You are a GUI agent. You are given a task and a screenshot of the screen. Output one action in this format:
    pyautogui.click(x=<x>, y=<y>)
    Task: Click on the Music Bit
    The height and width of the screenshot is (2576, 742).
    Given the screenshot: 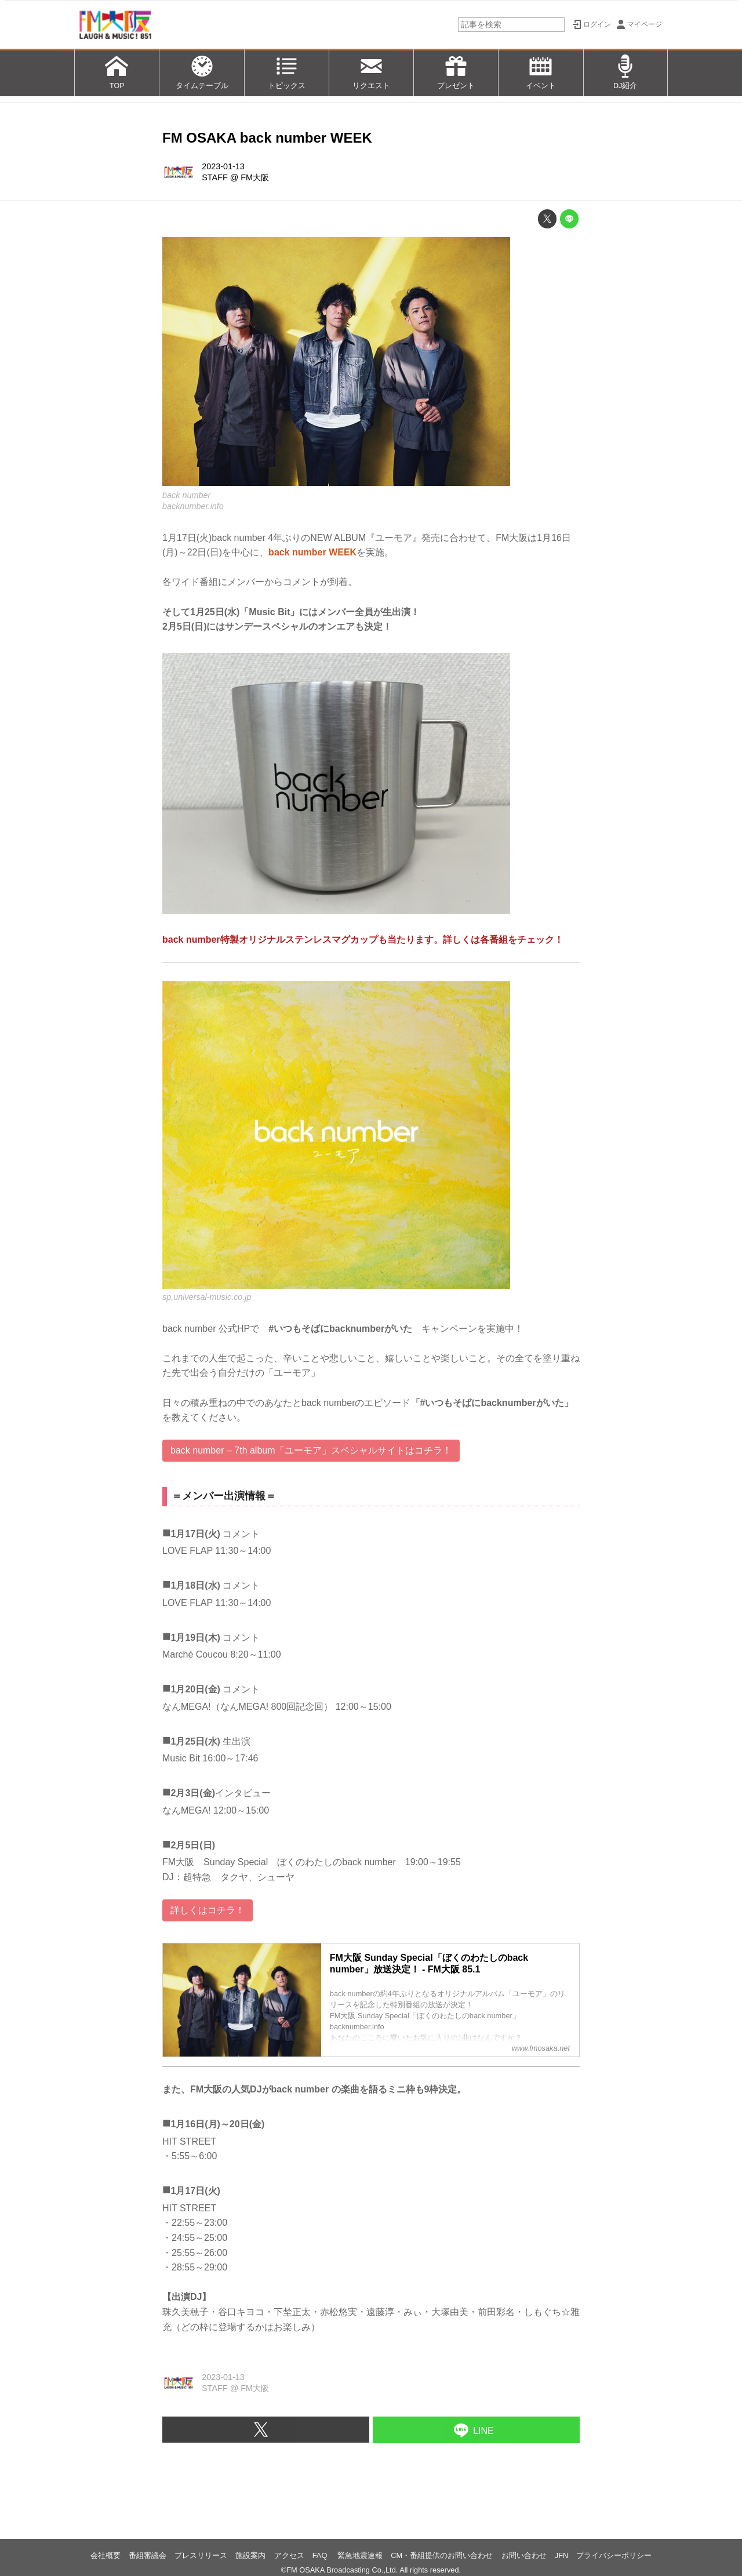 What is the action you would take?
    pyautogui.click(x=181, y=1758)
    